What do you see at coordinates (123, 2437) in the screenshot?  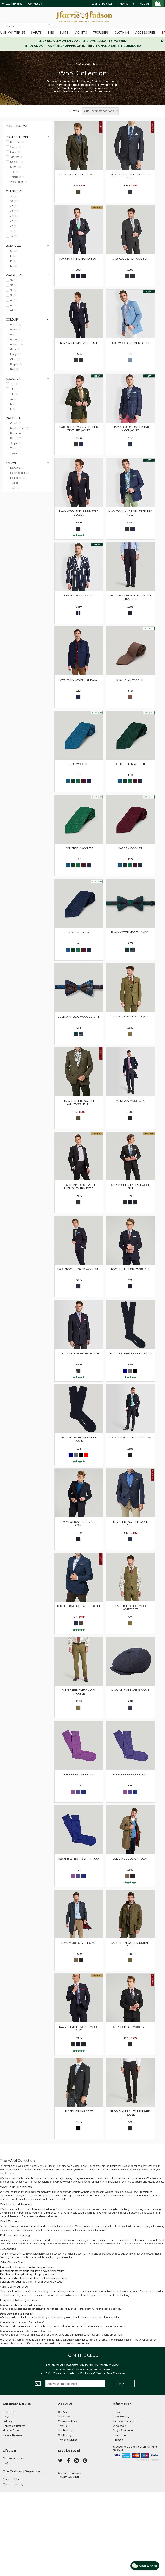 I see `Origin Statement` at bounding box center [123, 2437].